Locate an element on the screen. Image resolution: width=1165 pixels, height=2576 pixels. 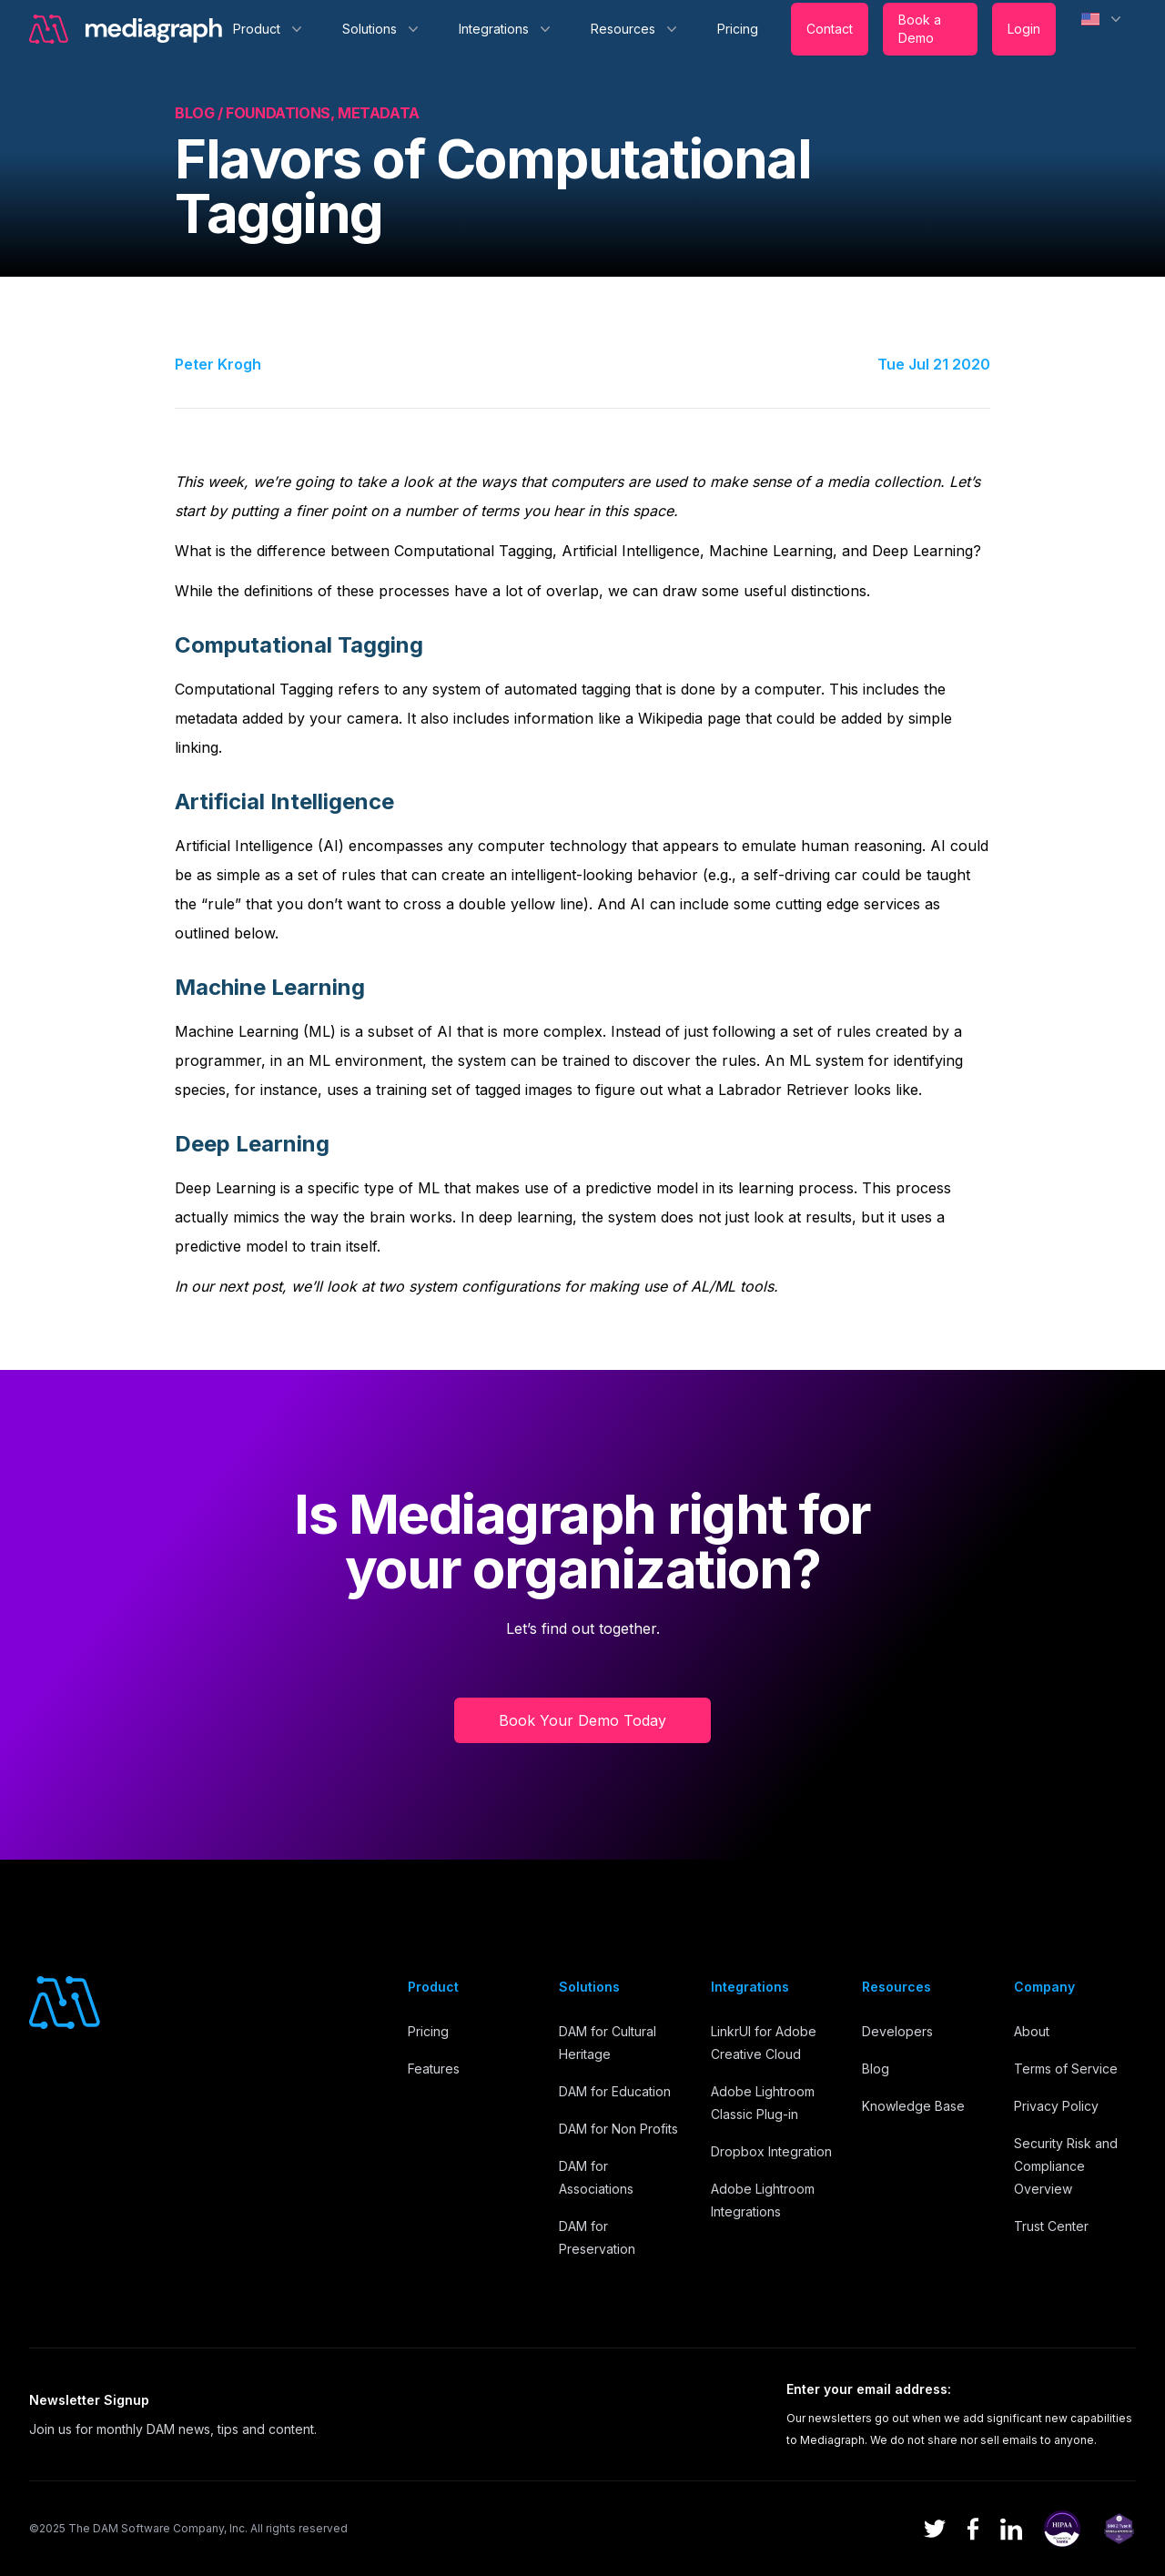
Pricing is located at coordinates (737, 28).